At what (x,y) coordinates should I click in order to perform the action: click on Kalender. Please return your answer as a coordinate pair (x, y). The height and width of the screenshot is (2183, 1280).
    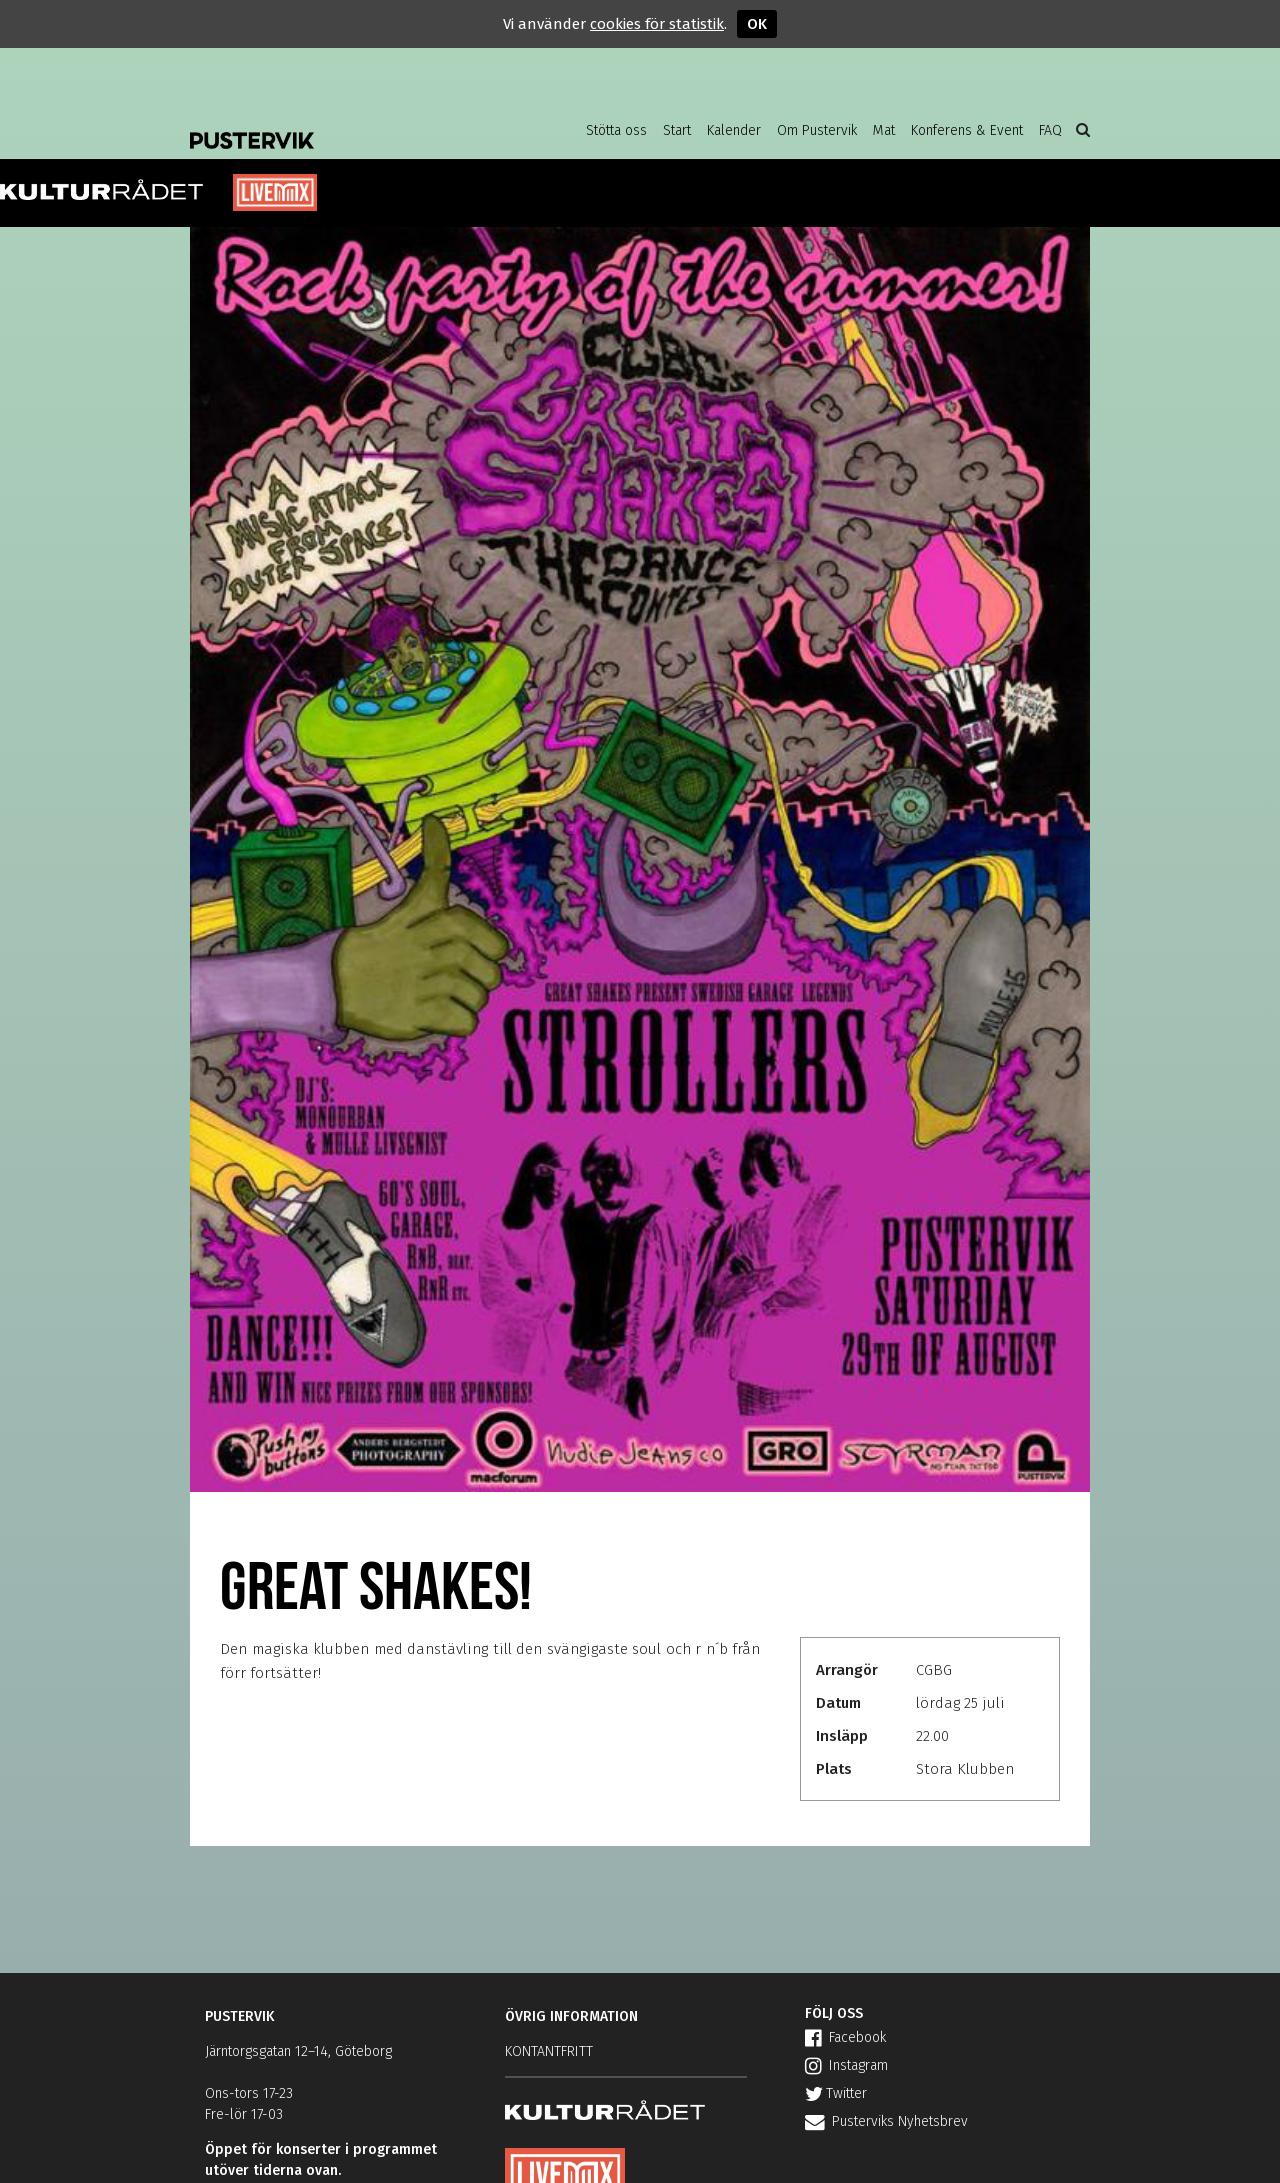
    Looking at the image, I should click on (734, 130).